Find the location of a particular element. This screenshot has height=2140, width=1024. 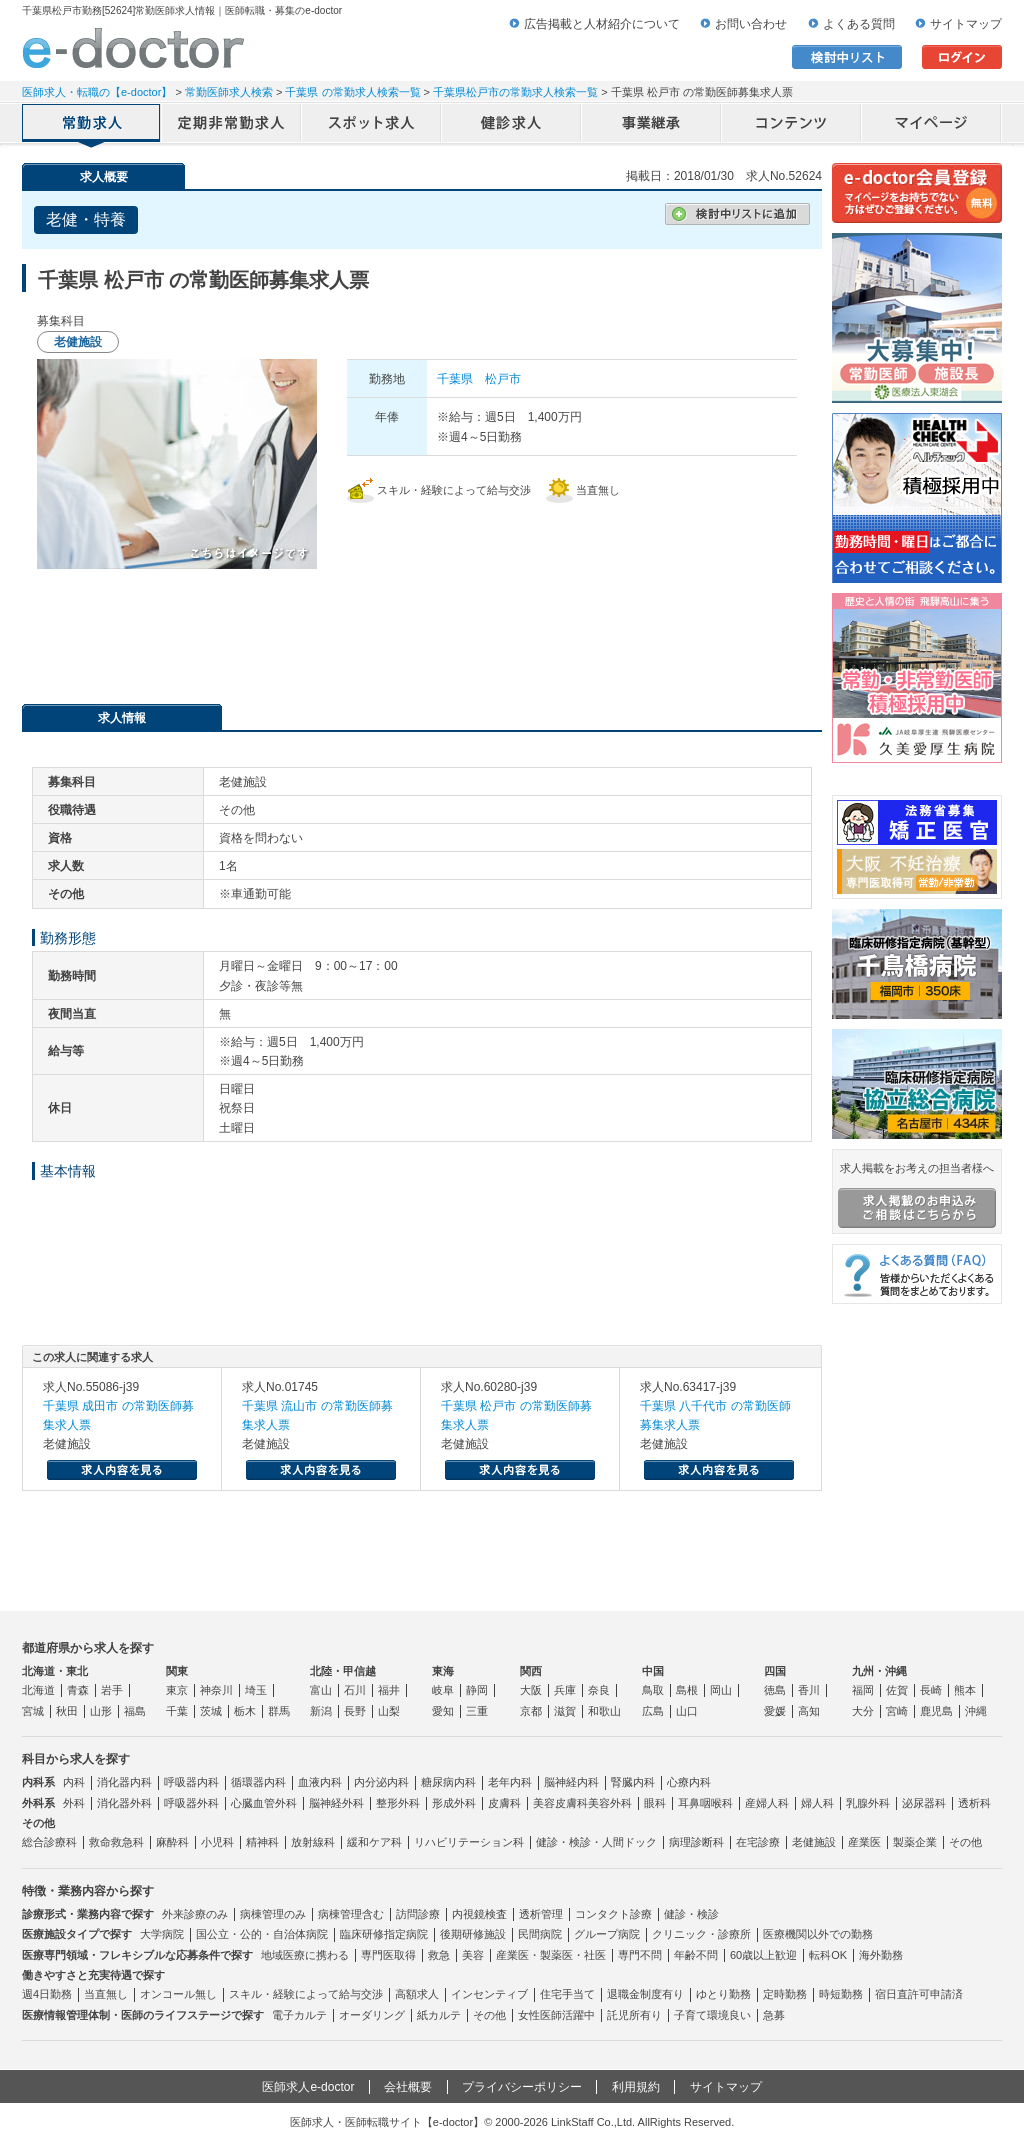

岩手 is located at coordinates (112, 1690).